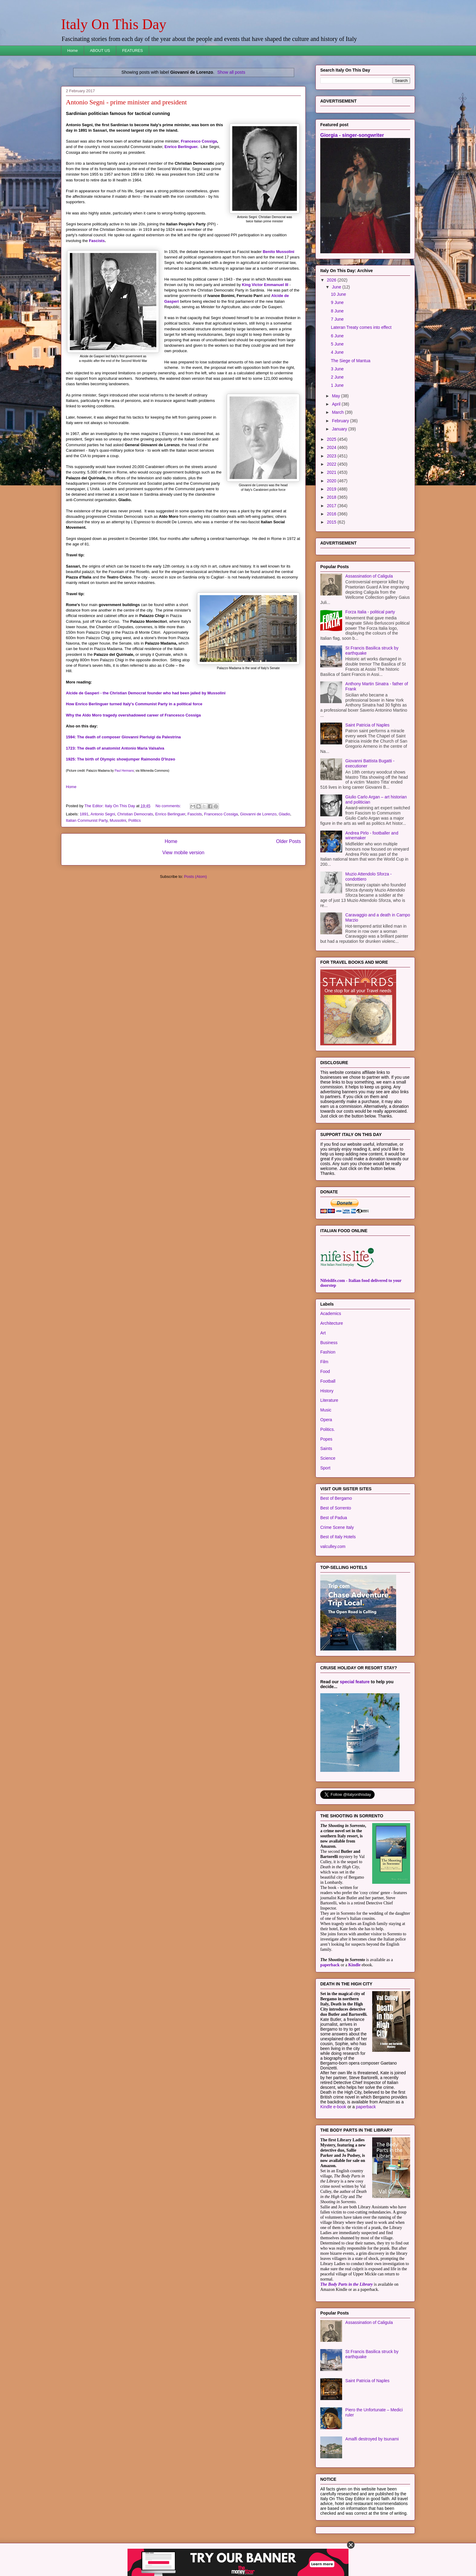  What do you see at coordinates (84, 814) in the screenshot?
I see `1891` at bounding box center [84, 814].